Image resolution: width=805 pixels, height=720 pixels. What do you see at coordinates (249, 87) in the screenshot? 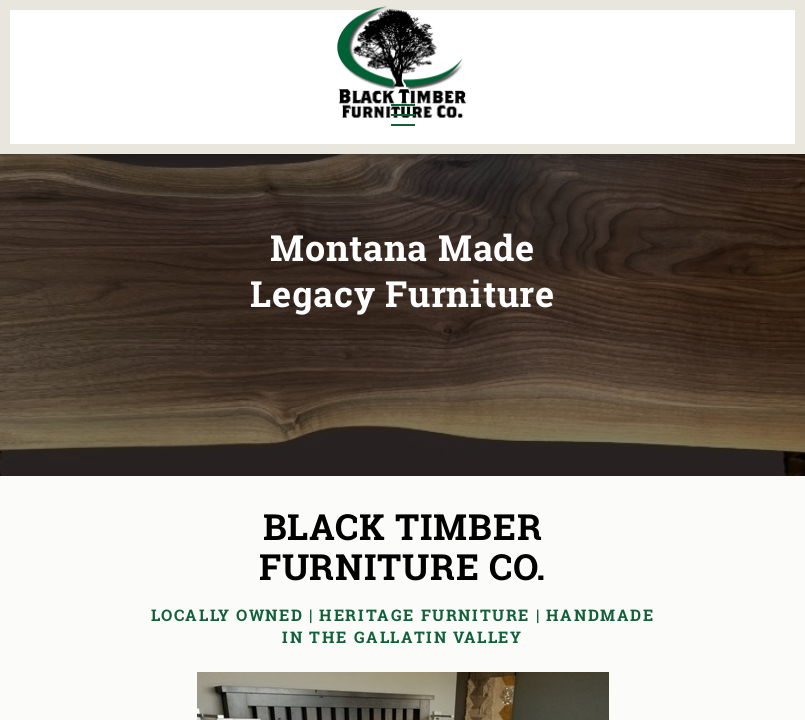
I see `Outdoor` at bounding box center [249, 87].